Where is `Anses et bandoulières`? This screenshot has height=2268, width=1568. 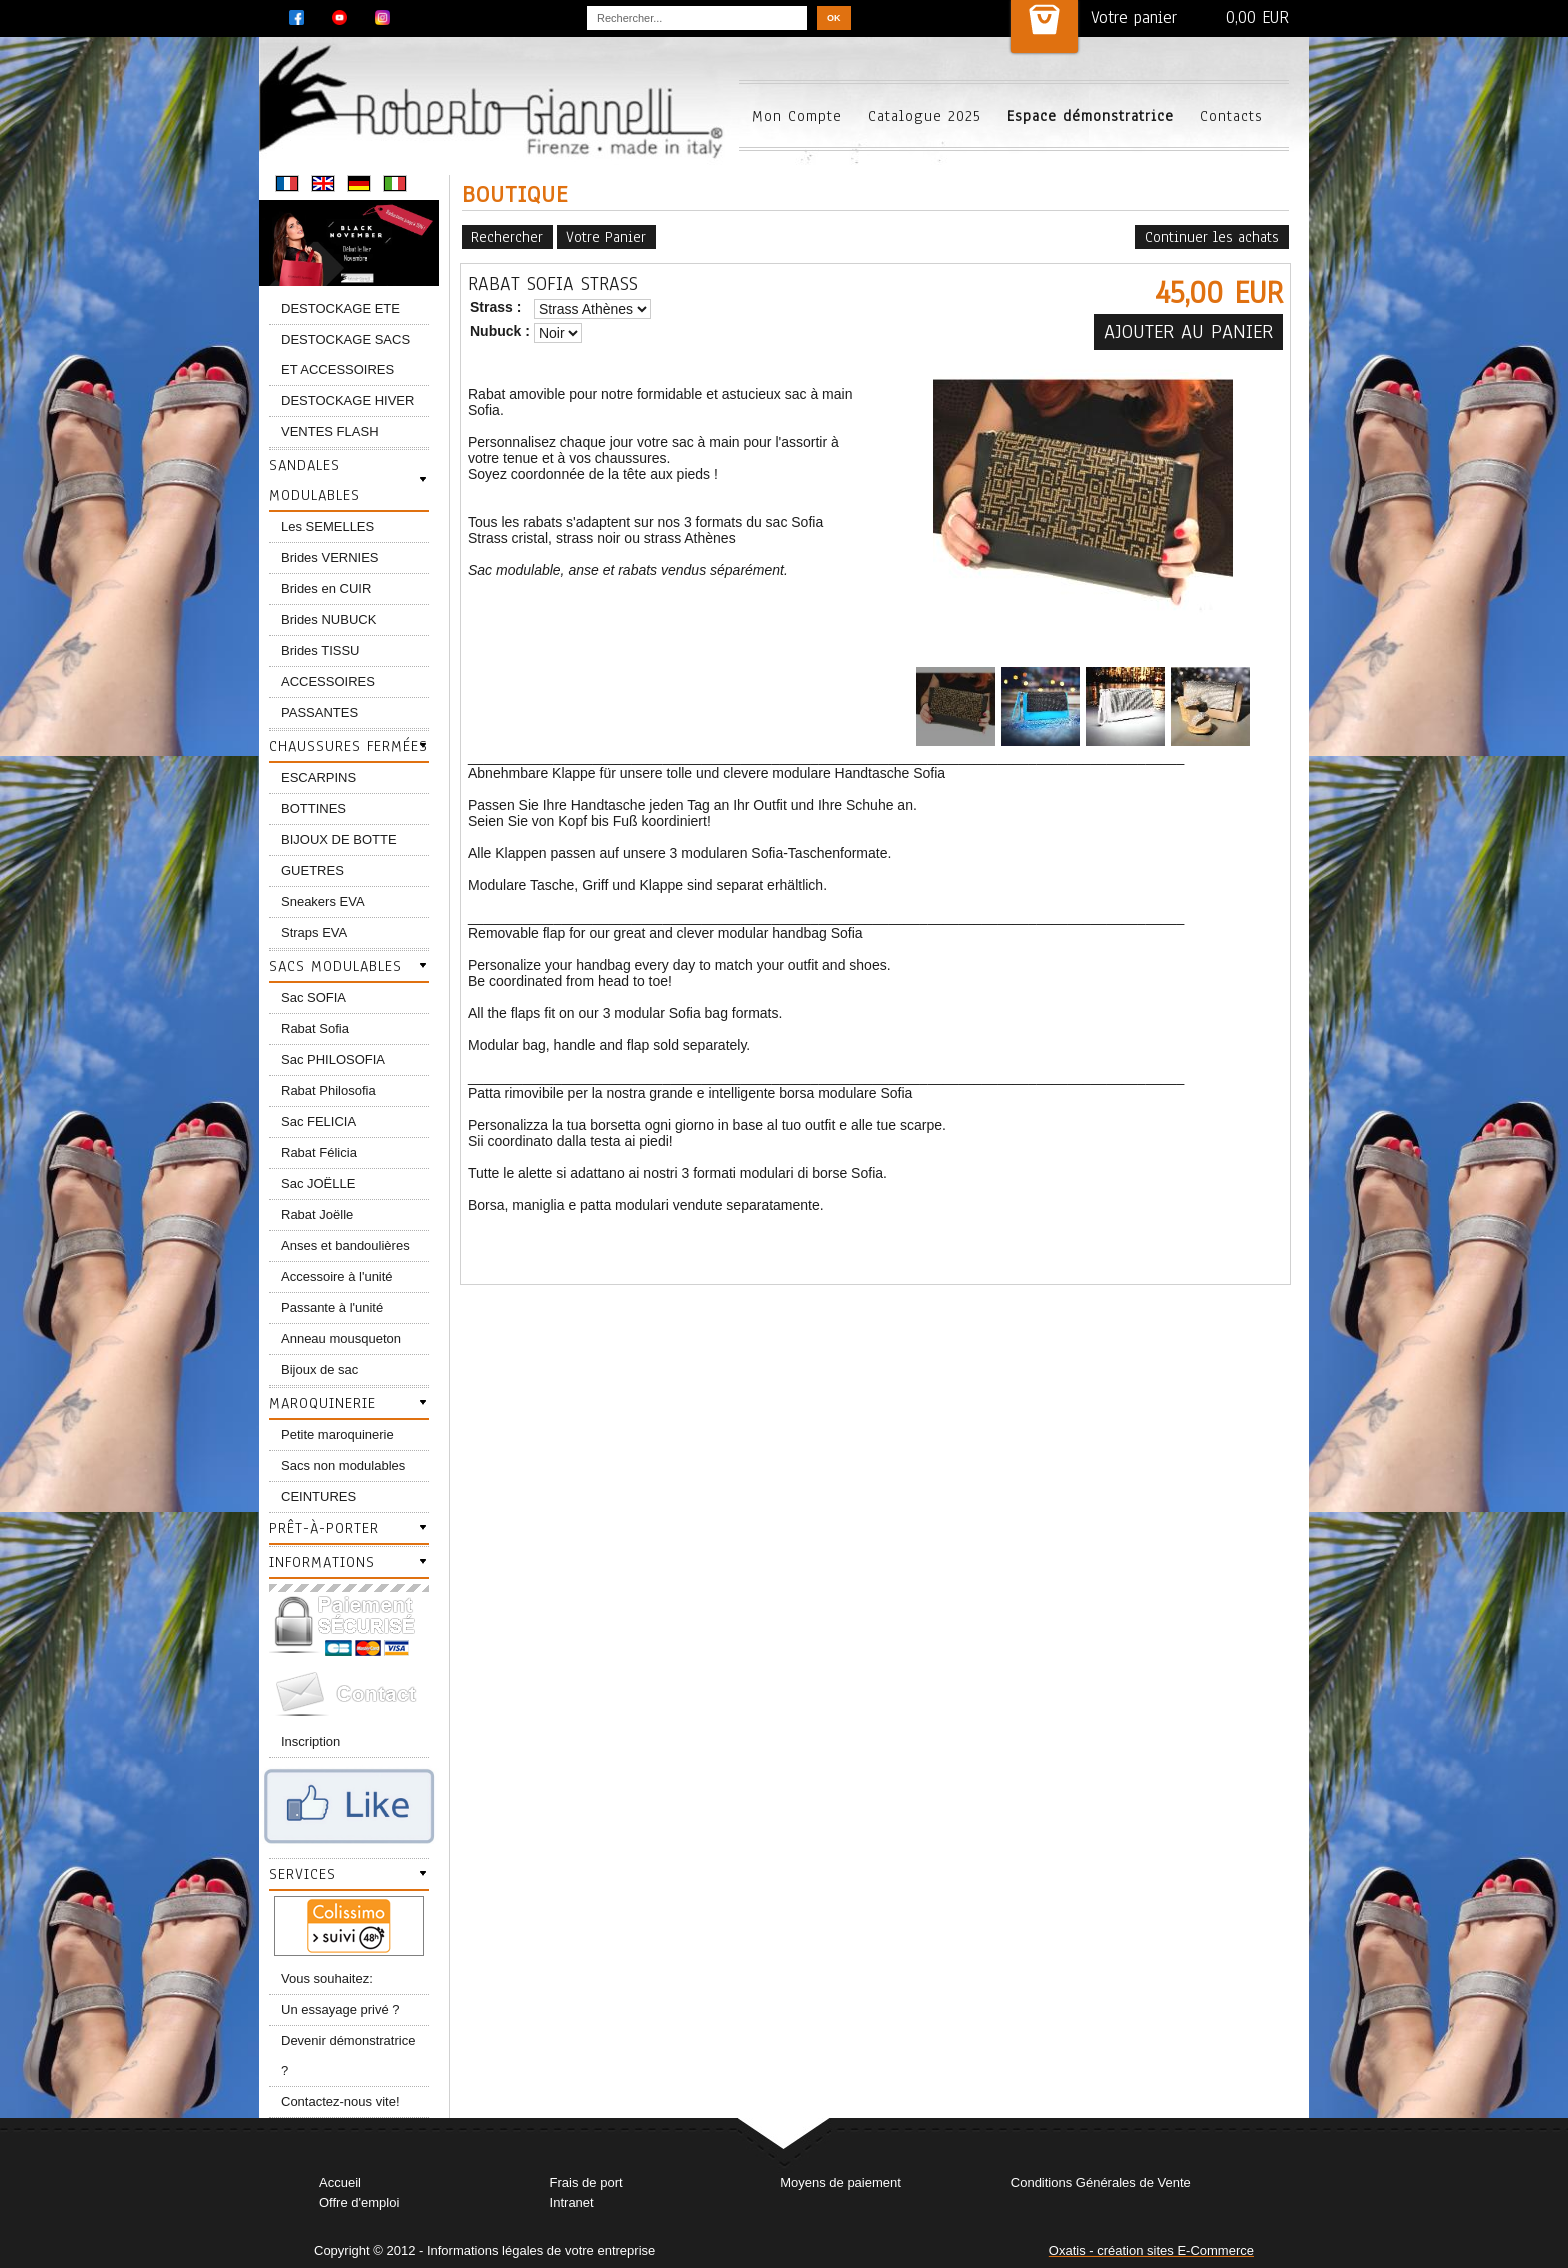 Anses et bandoulières is located at coordinates (345, 1245).